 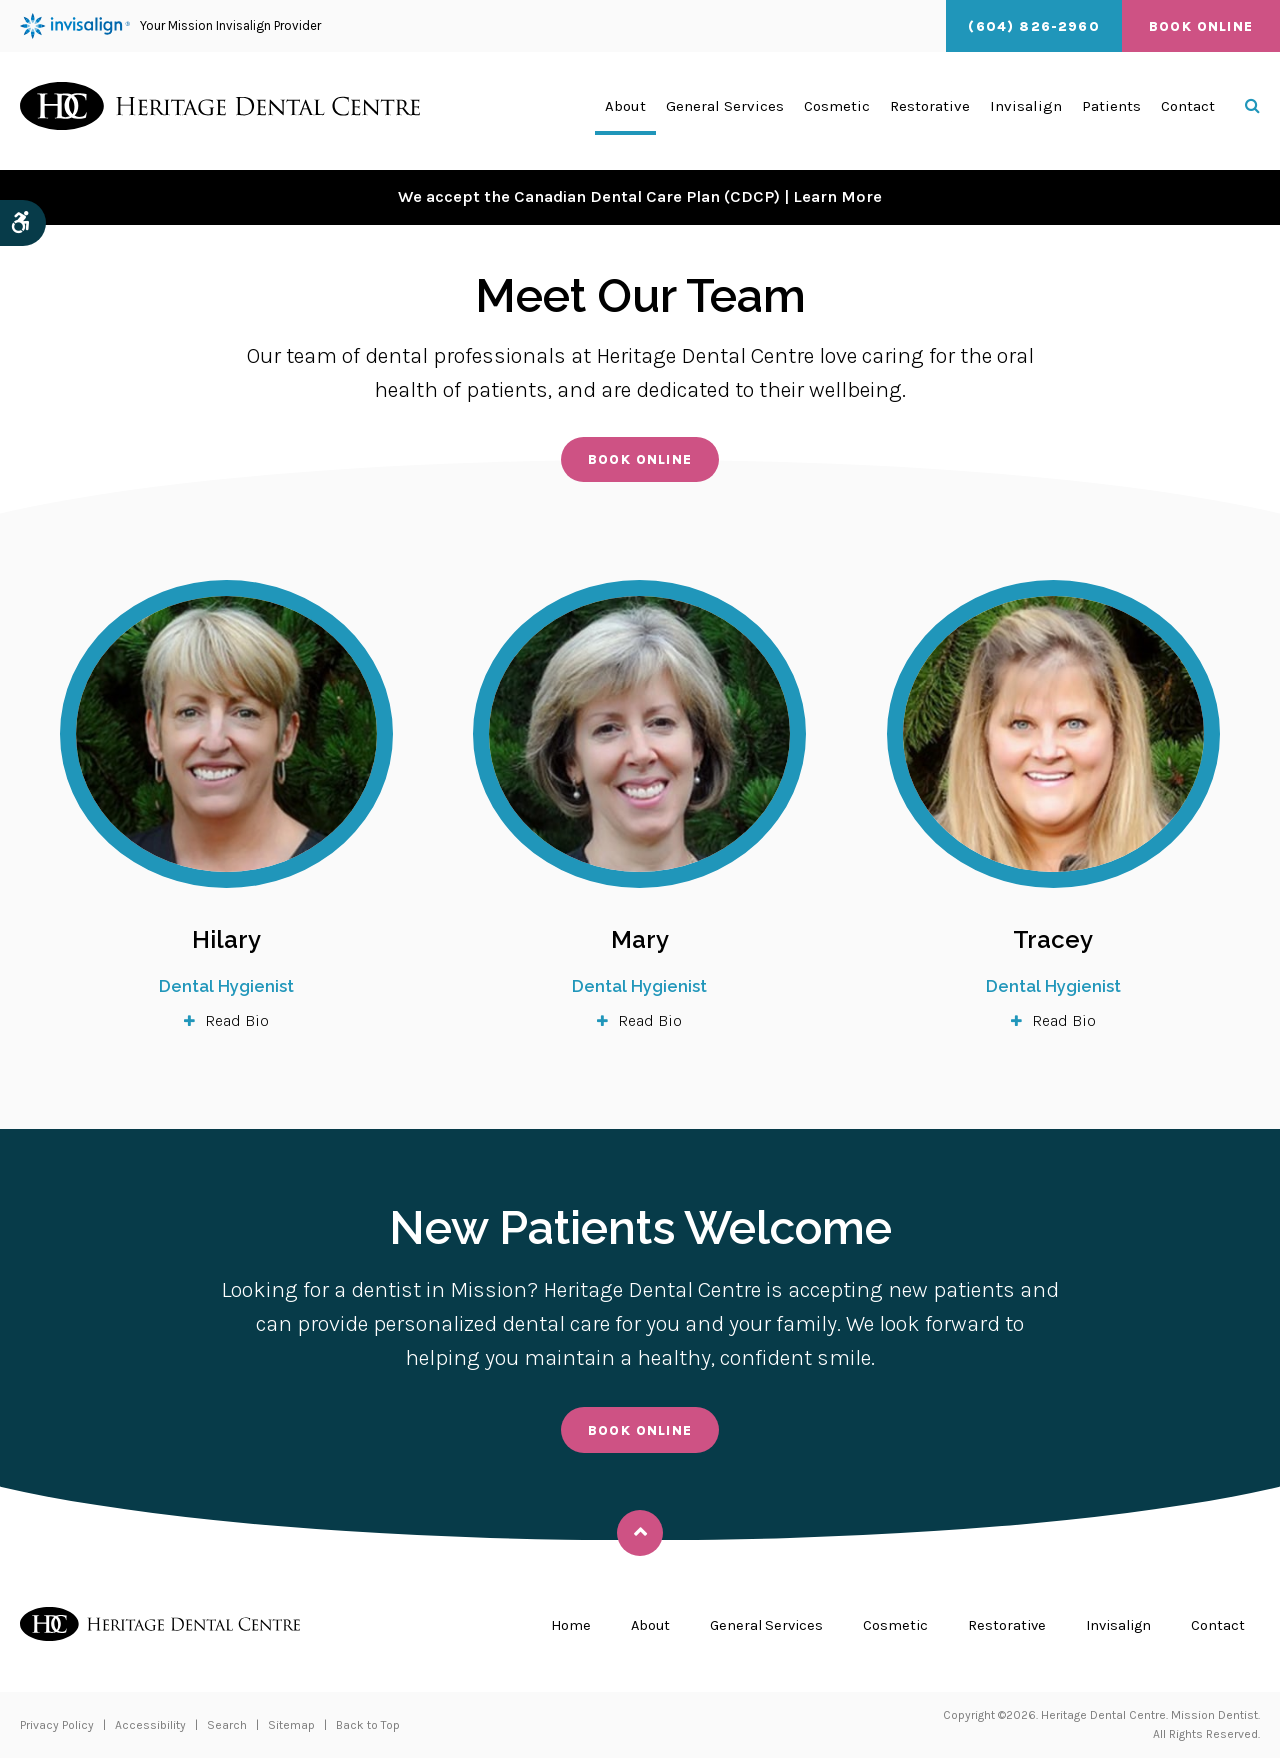 I want to click on Restorative [button], so click(x=930, y=111).